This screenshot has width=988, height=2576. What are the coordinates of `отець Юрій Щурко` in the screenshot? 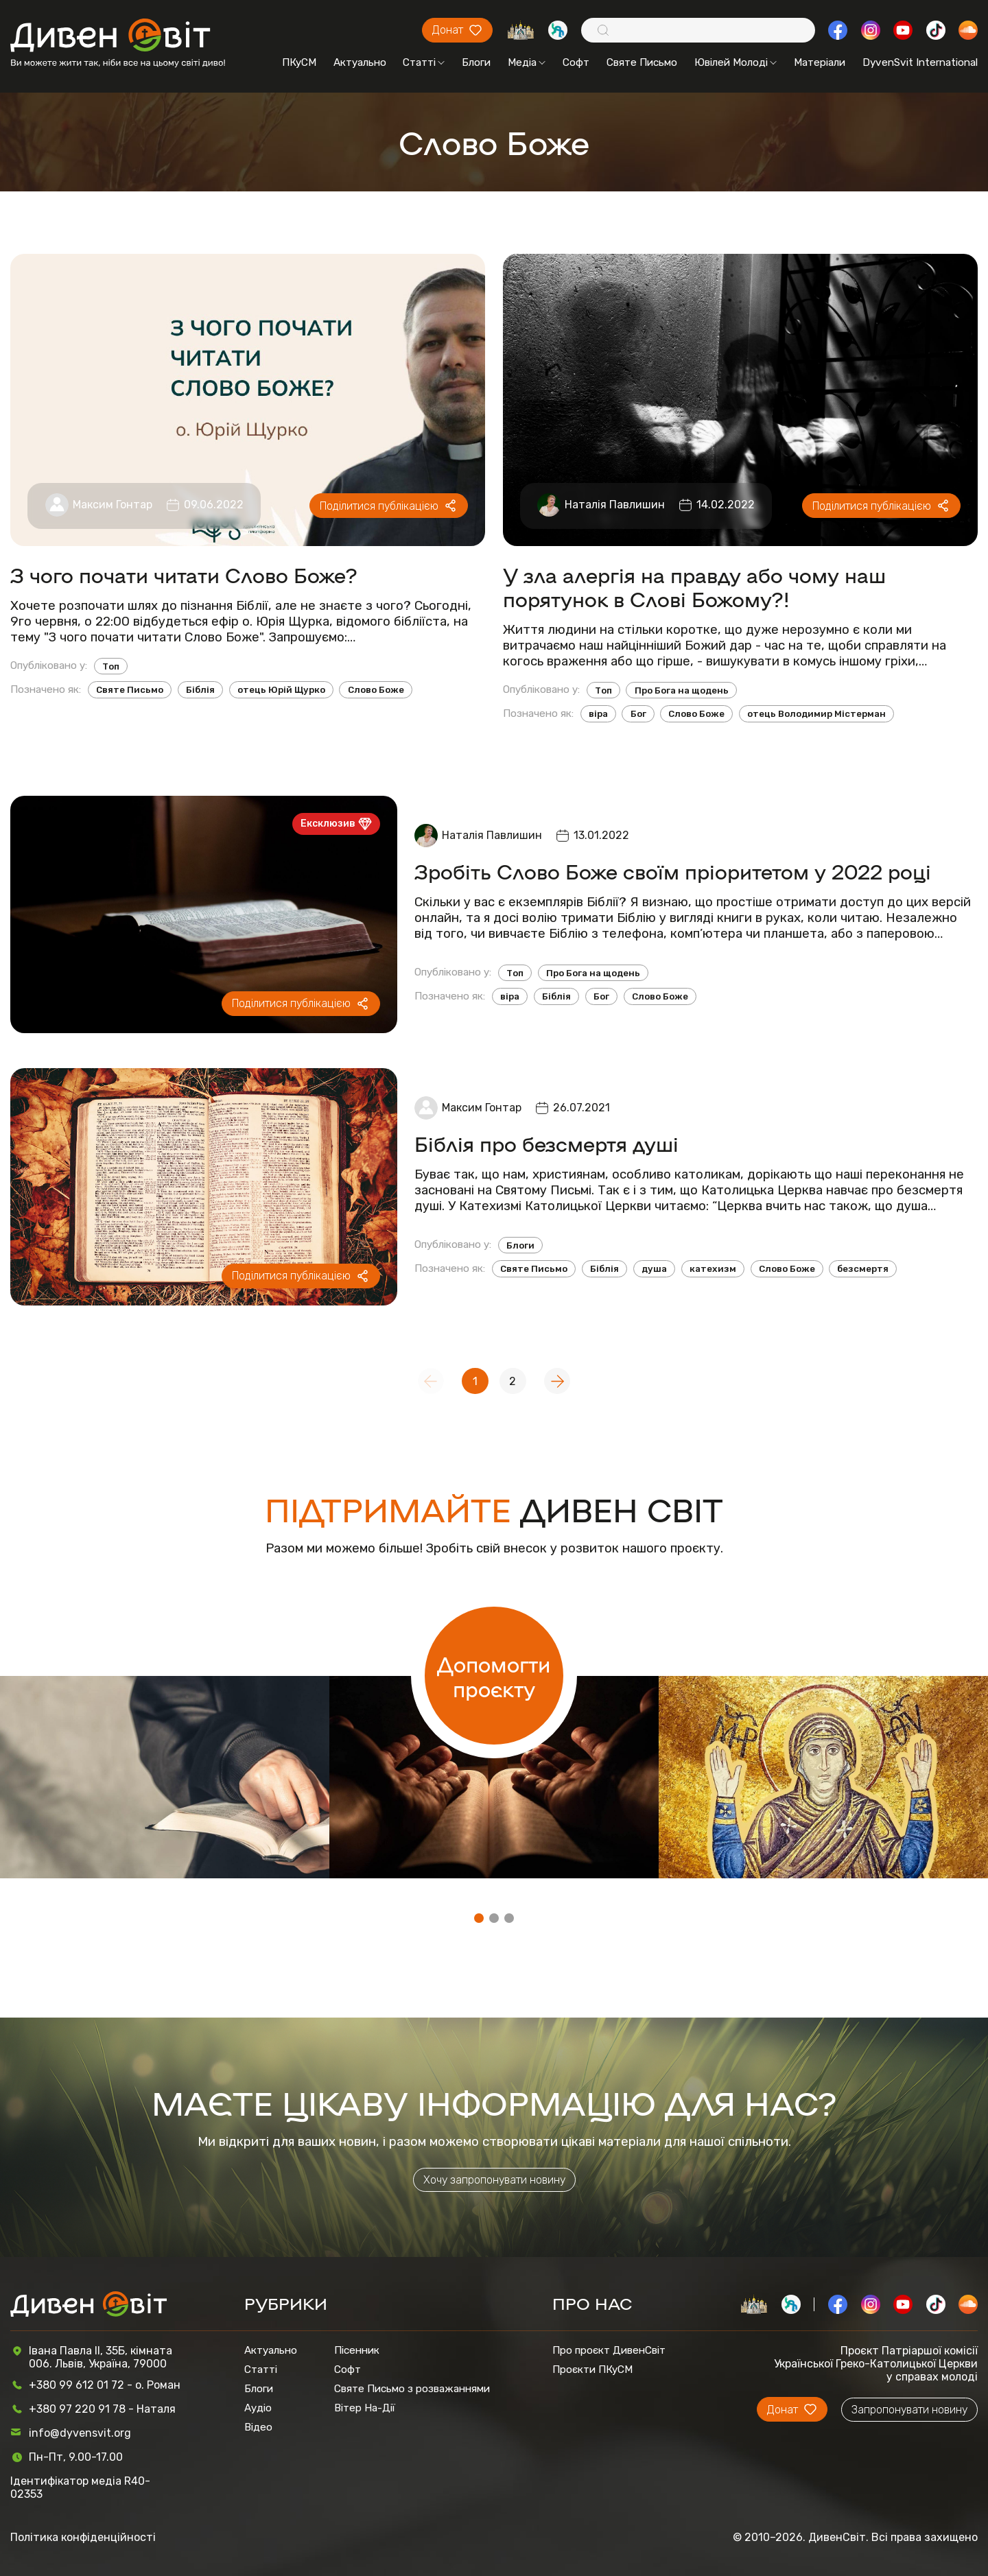 It's located at (281, 690).